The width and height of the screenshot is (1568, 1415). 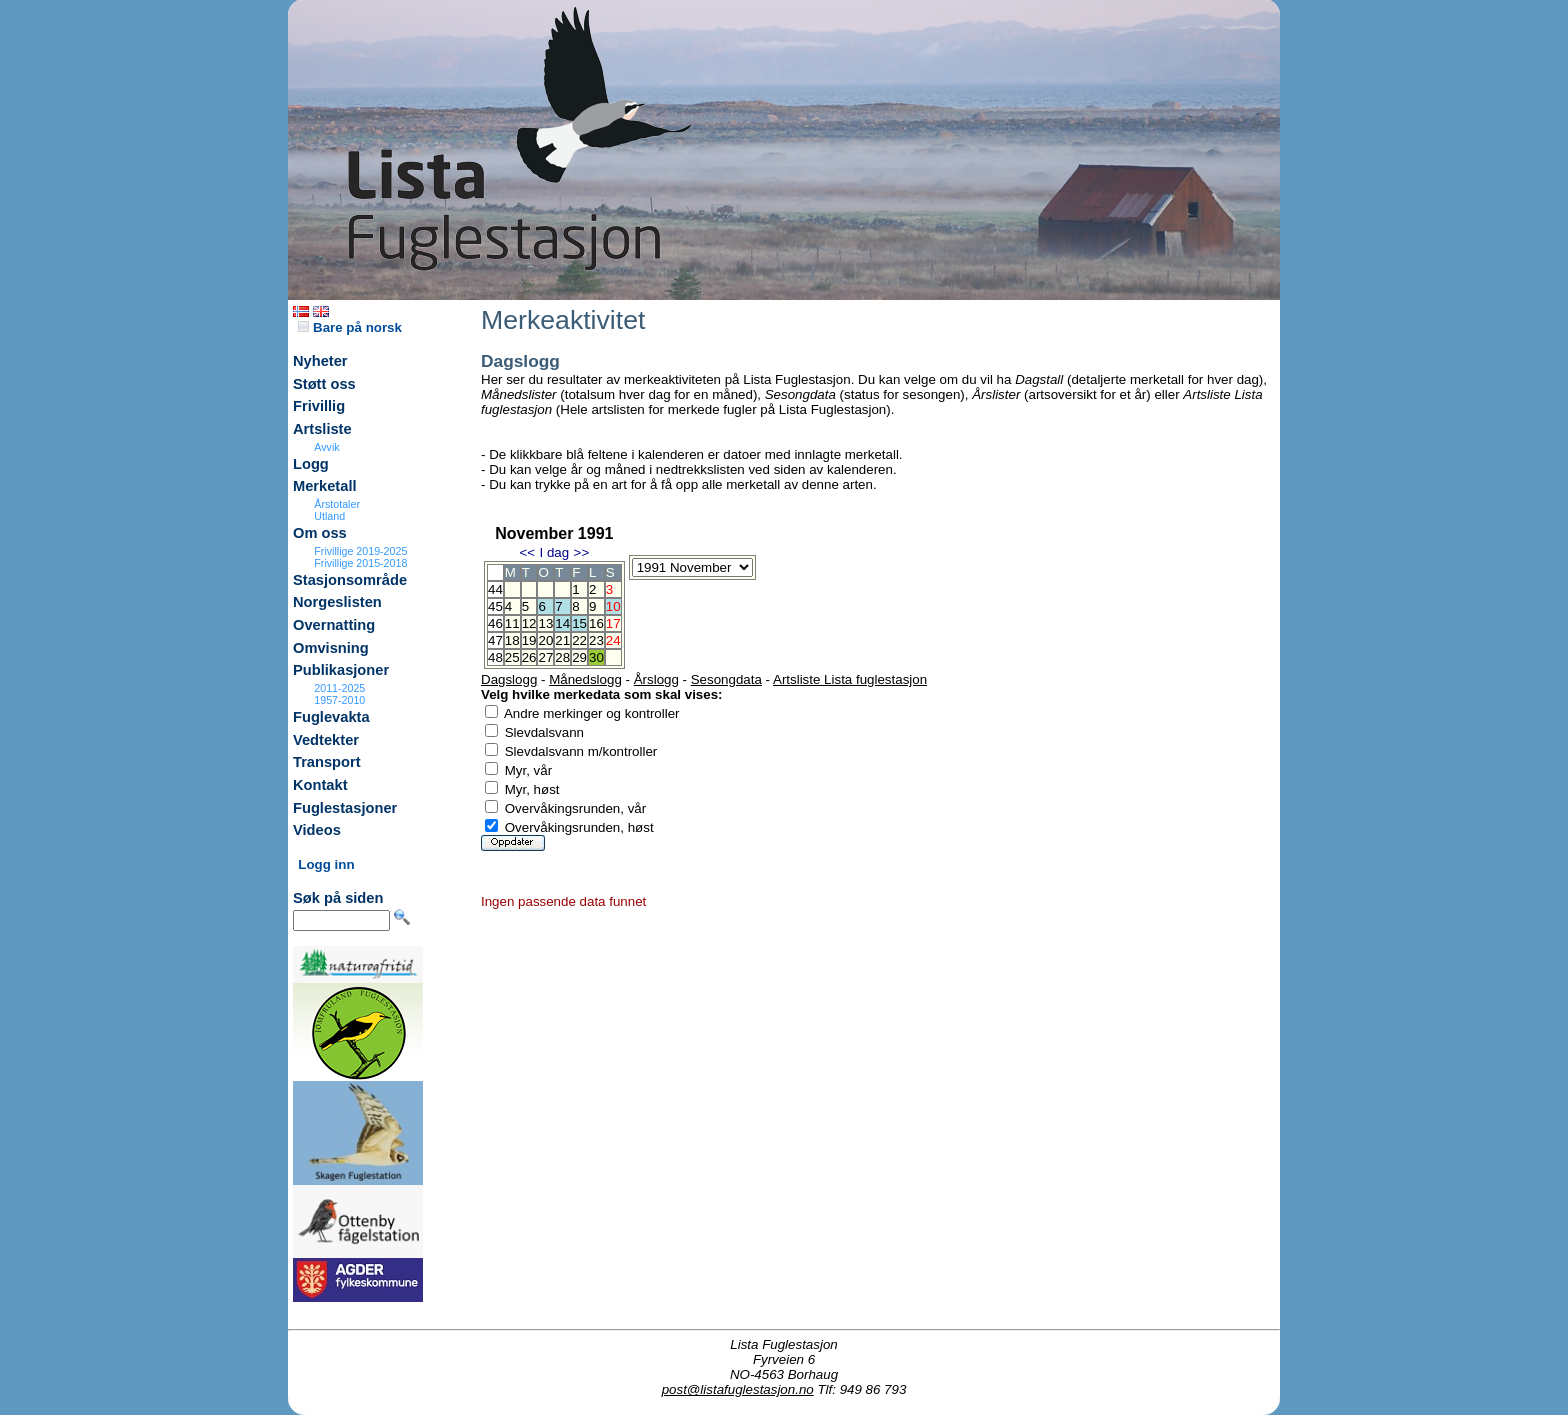 I want to click on Transport, so click(x=327, y=762).